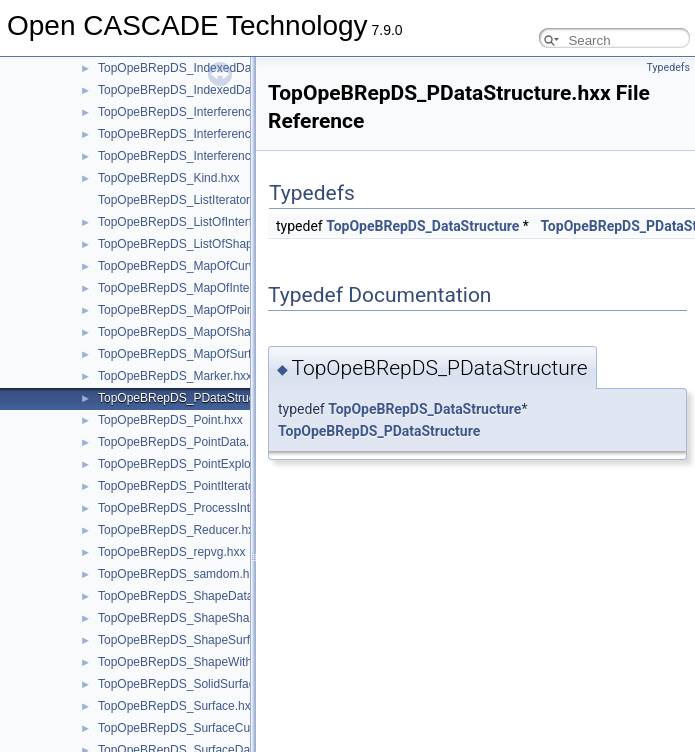  Describe the element at coordinates (189, 486) in the screenshot. I see `TopOpeBRepDS_PointIterator.hxx` at that location.